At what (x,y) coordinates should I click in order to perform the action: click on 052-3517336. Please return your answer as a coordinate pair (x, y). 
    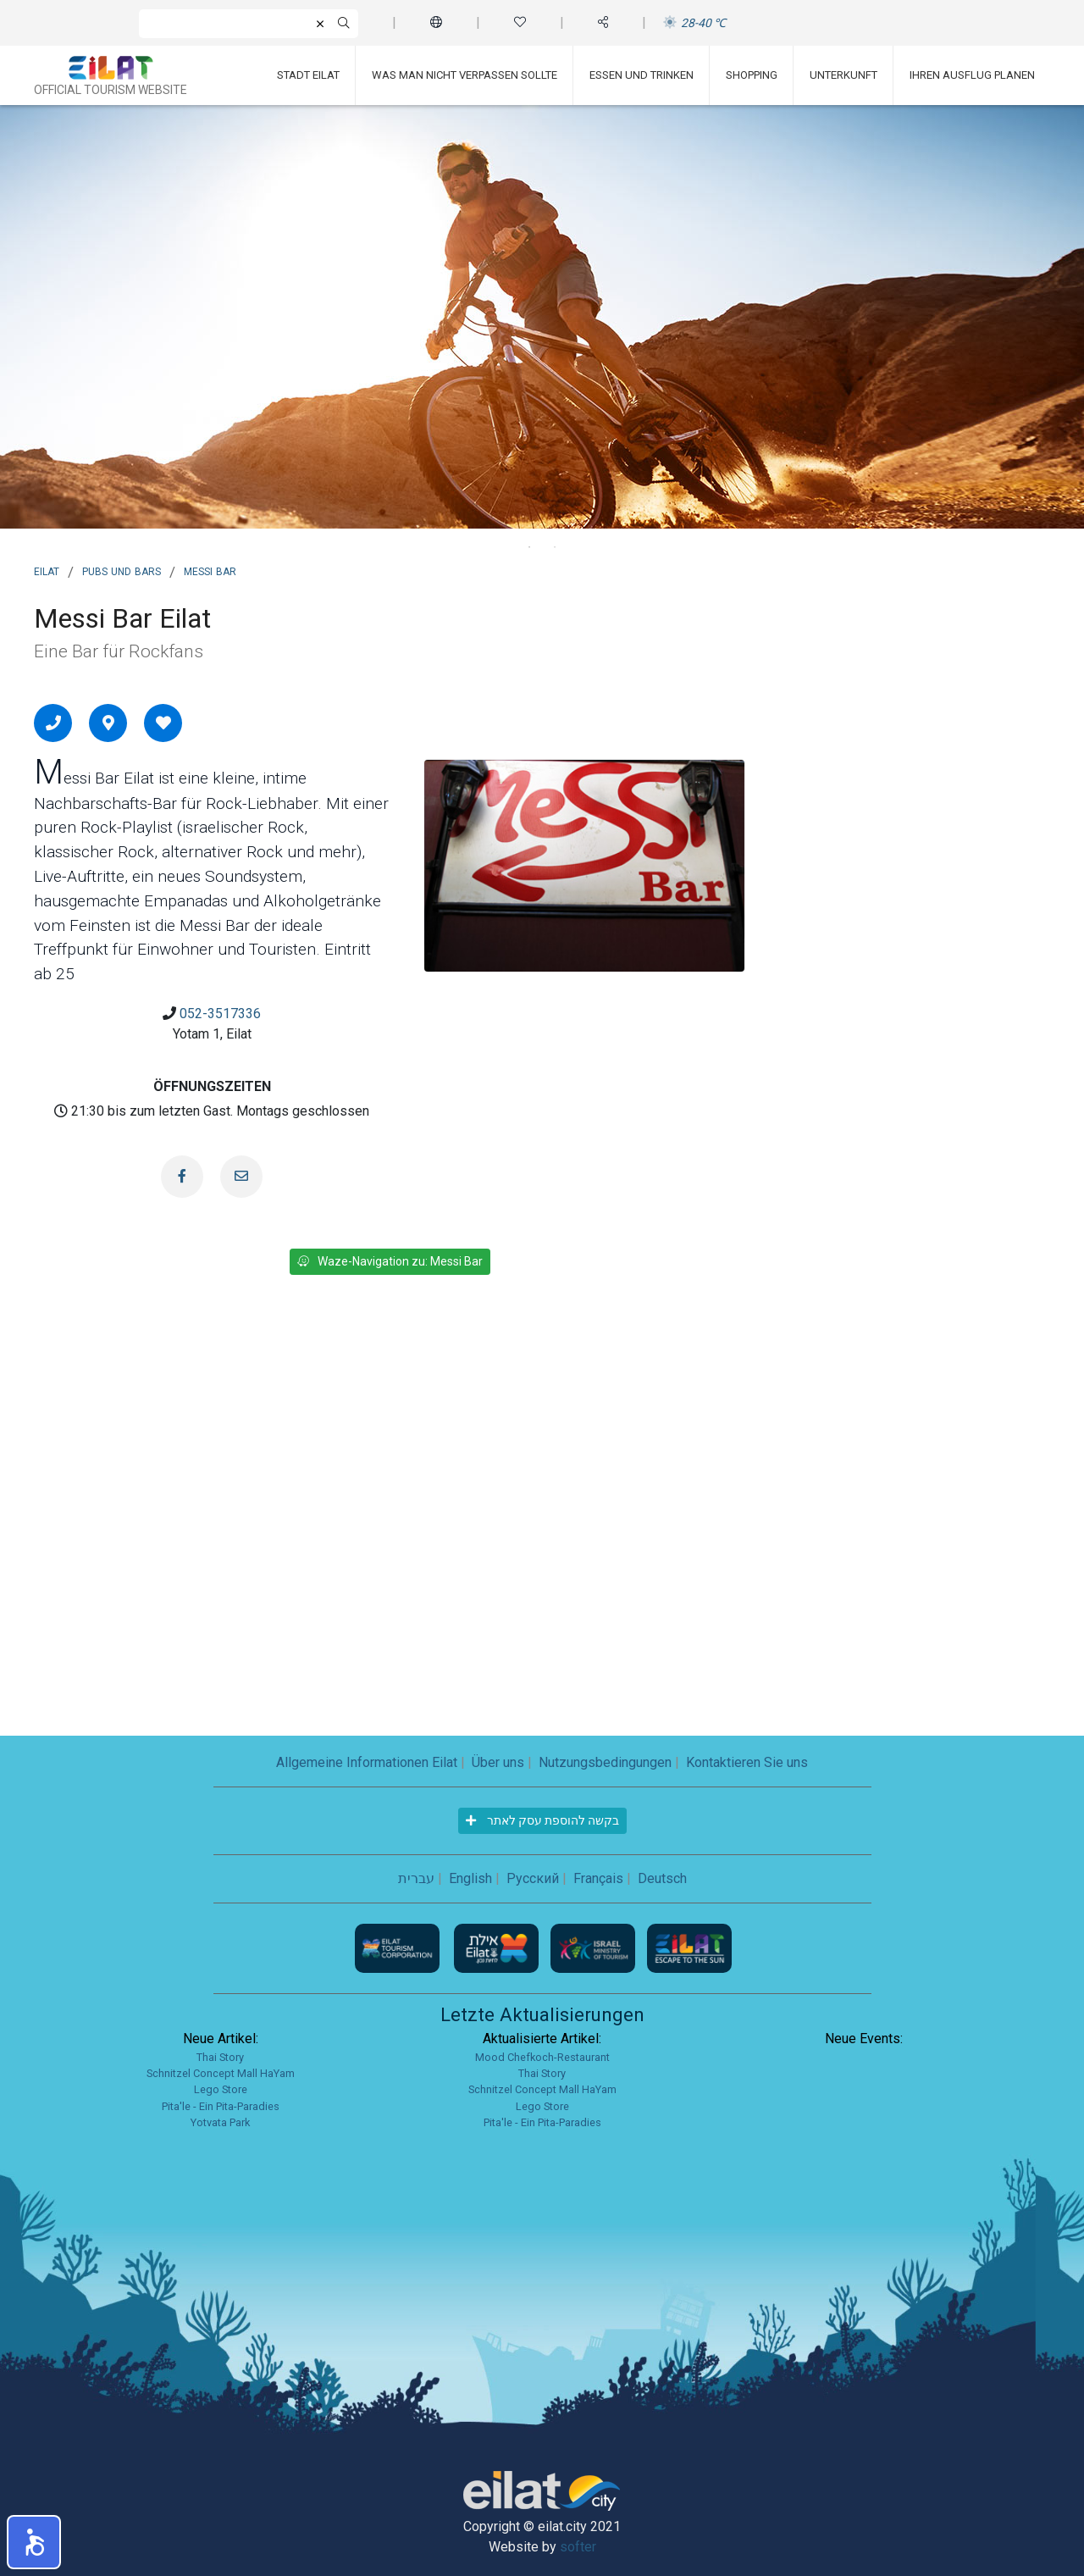
    Looking at the image, I should click on (220, 1013).